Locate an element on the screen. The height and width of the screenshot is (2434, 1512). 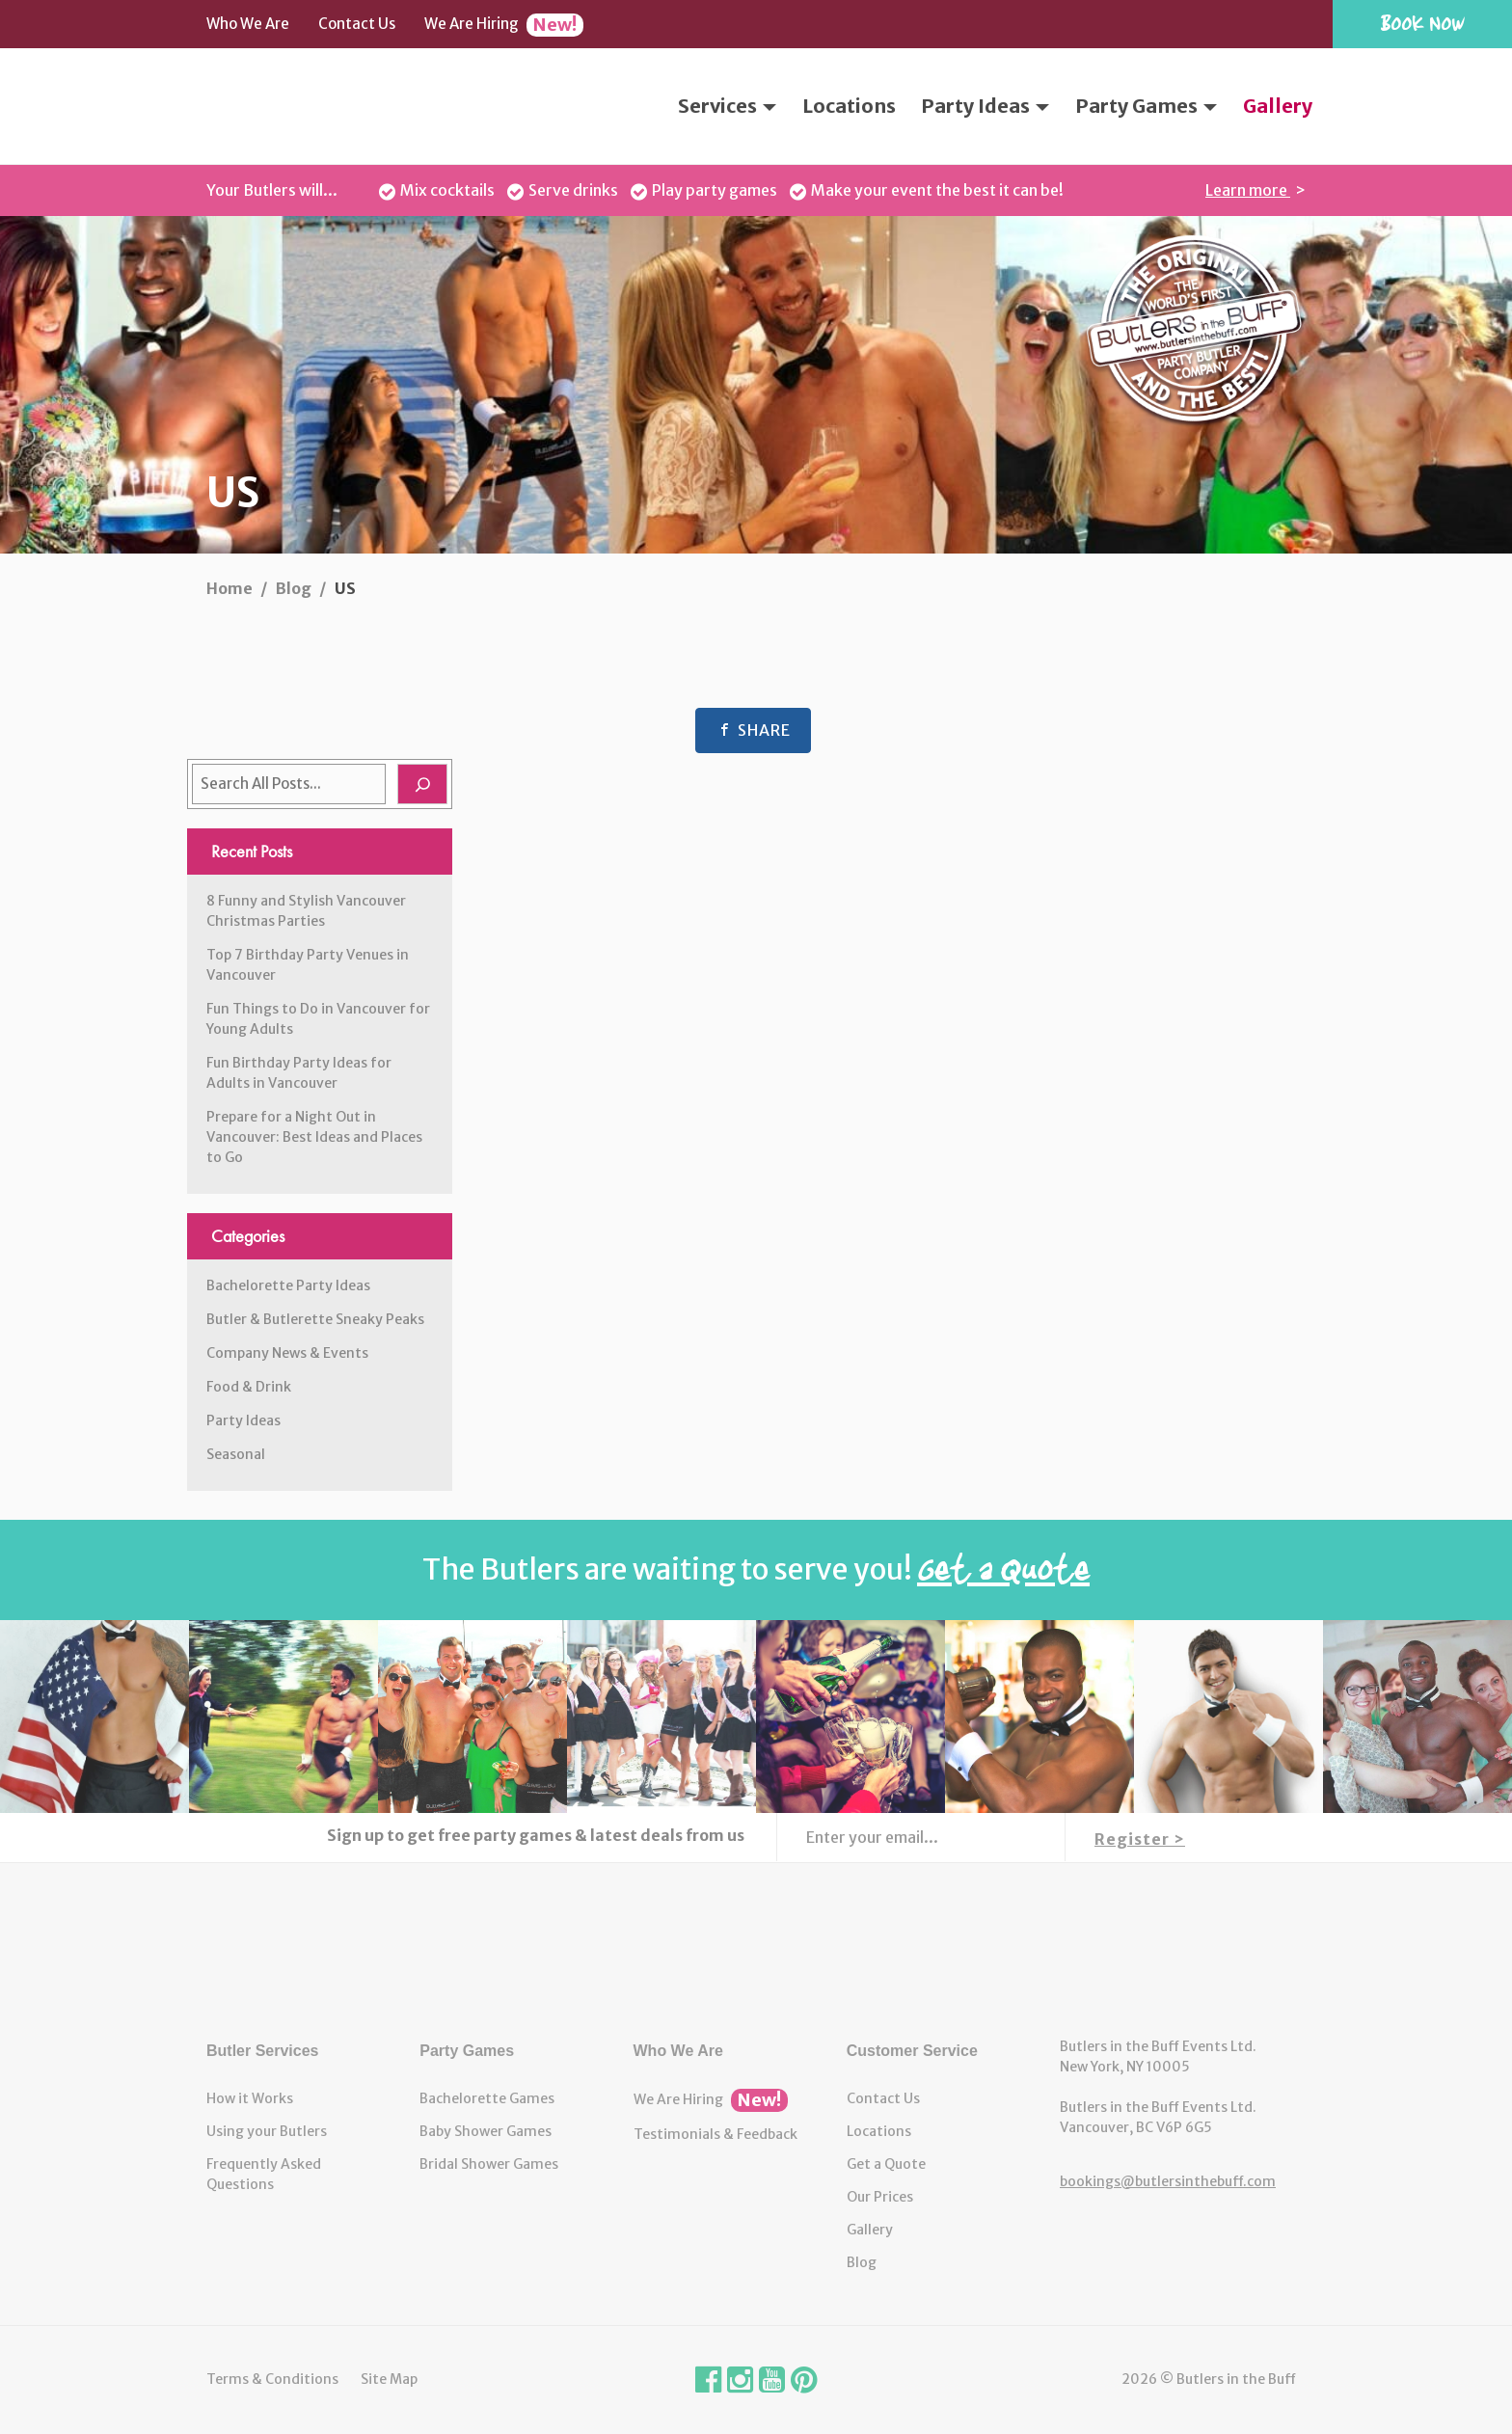
Baby Shower Games is located at coordinates (485, 2131).